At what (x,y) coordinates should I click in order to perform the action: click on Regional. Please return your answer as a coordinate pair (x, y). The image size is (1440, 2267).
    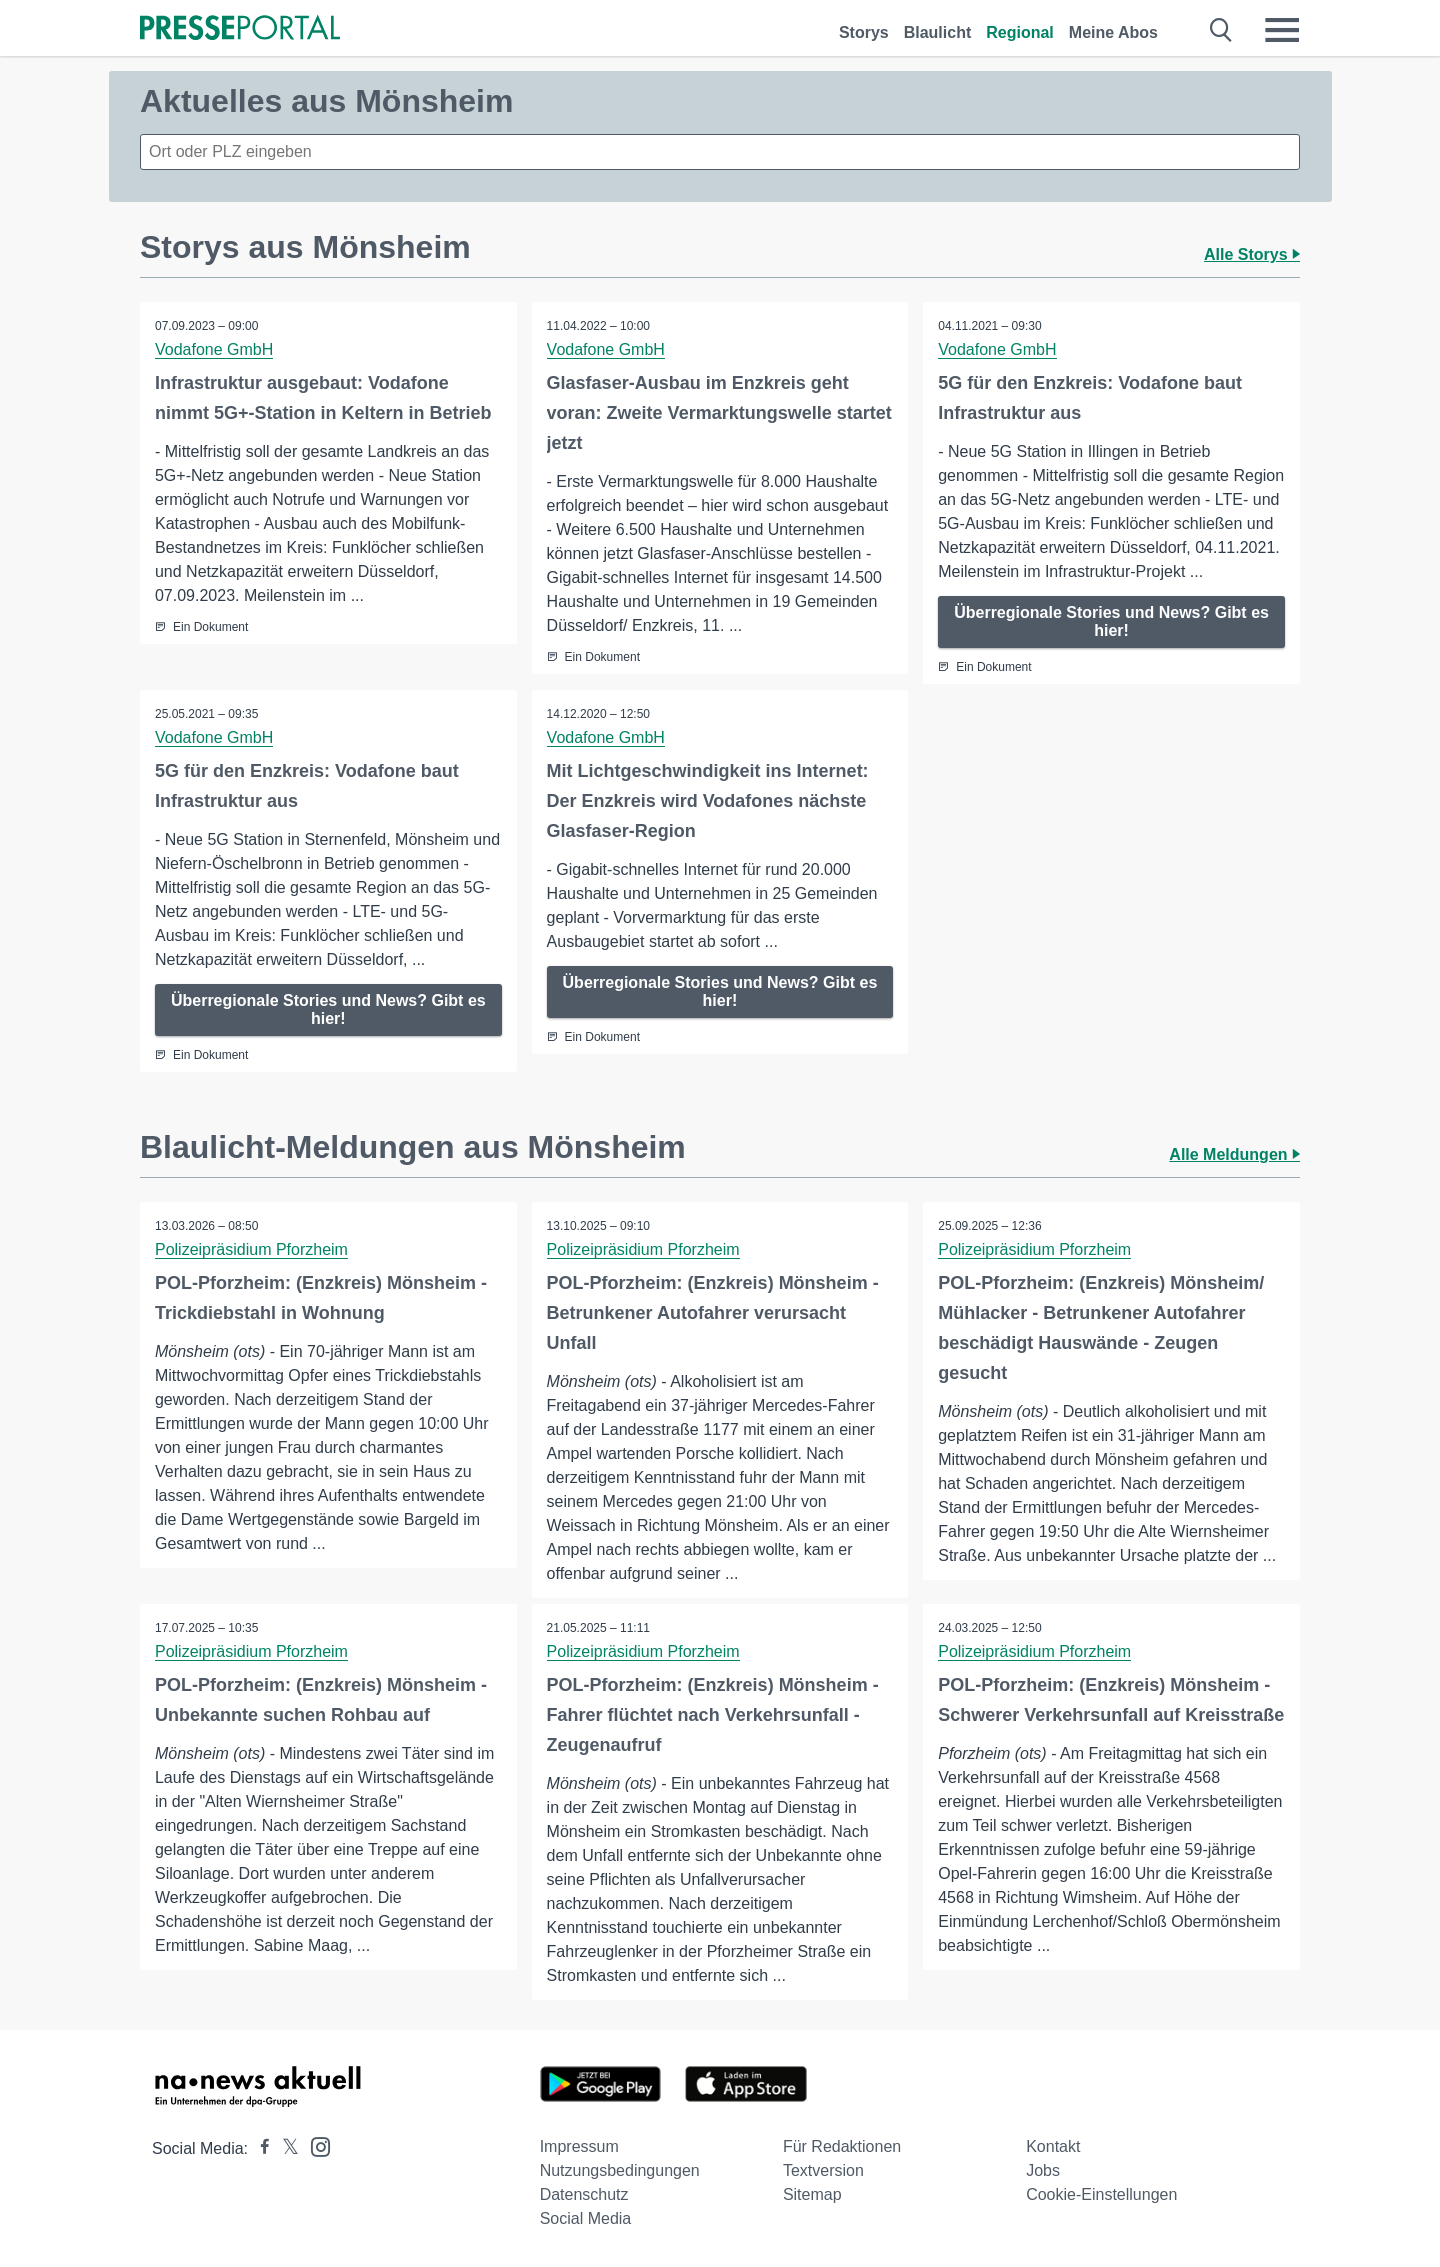
    Looking at the image, I should click on (1020, 32).